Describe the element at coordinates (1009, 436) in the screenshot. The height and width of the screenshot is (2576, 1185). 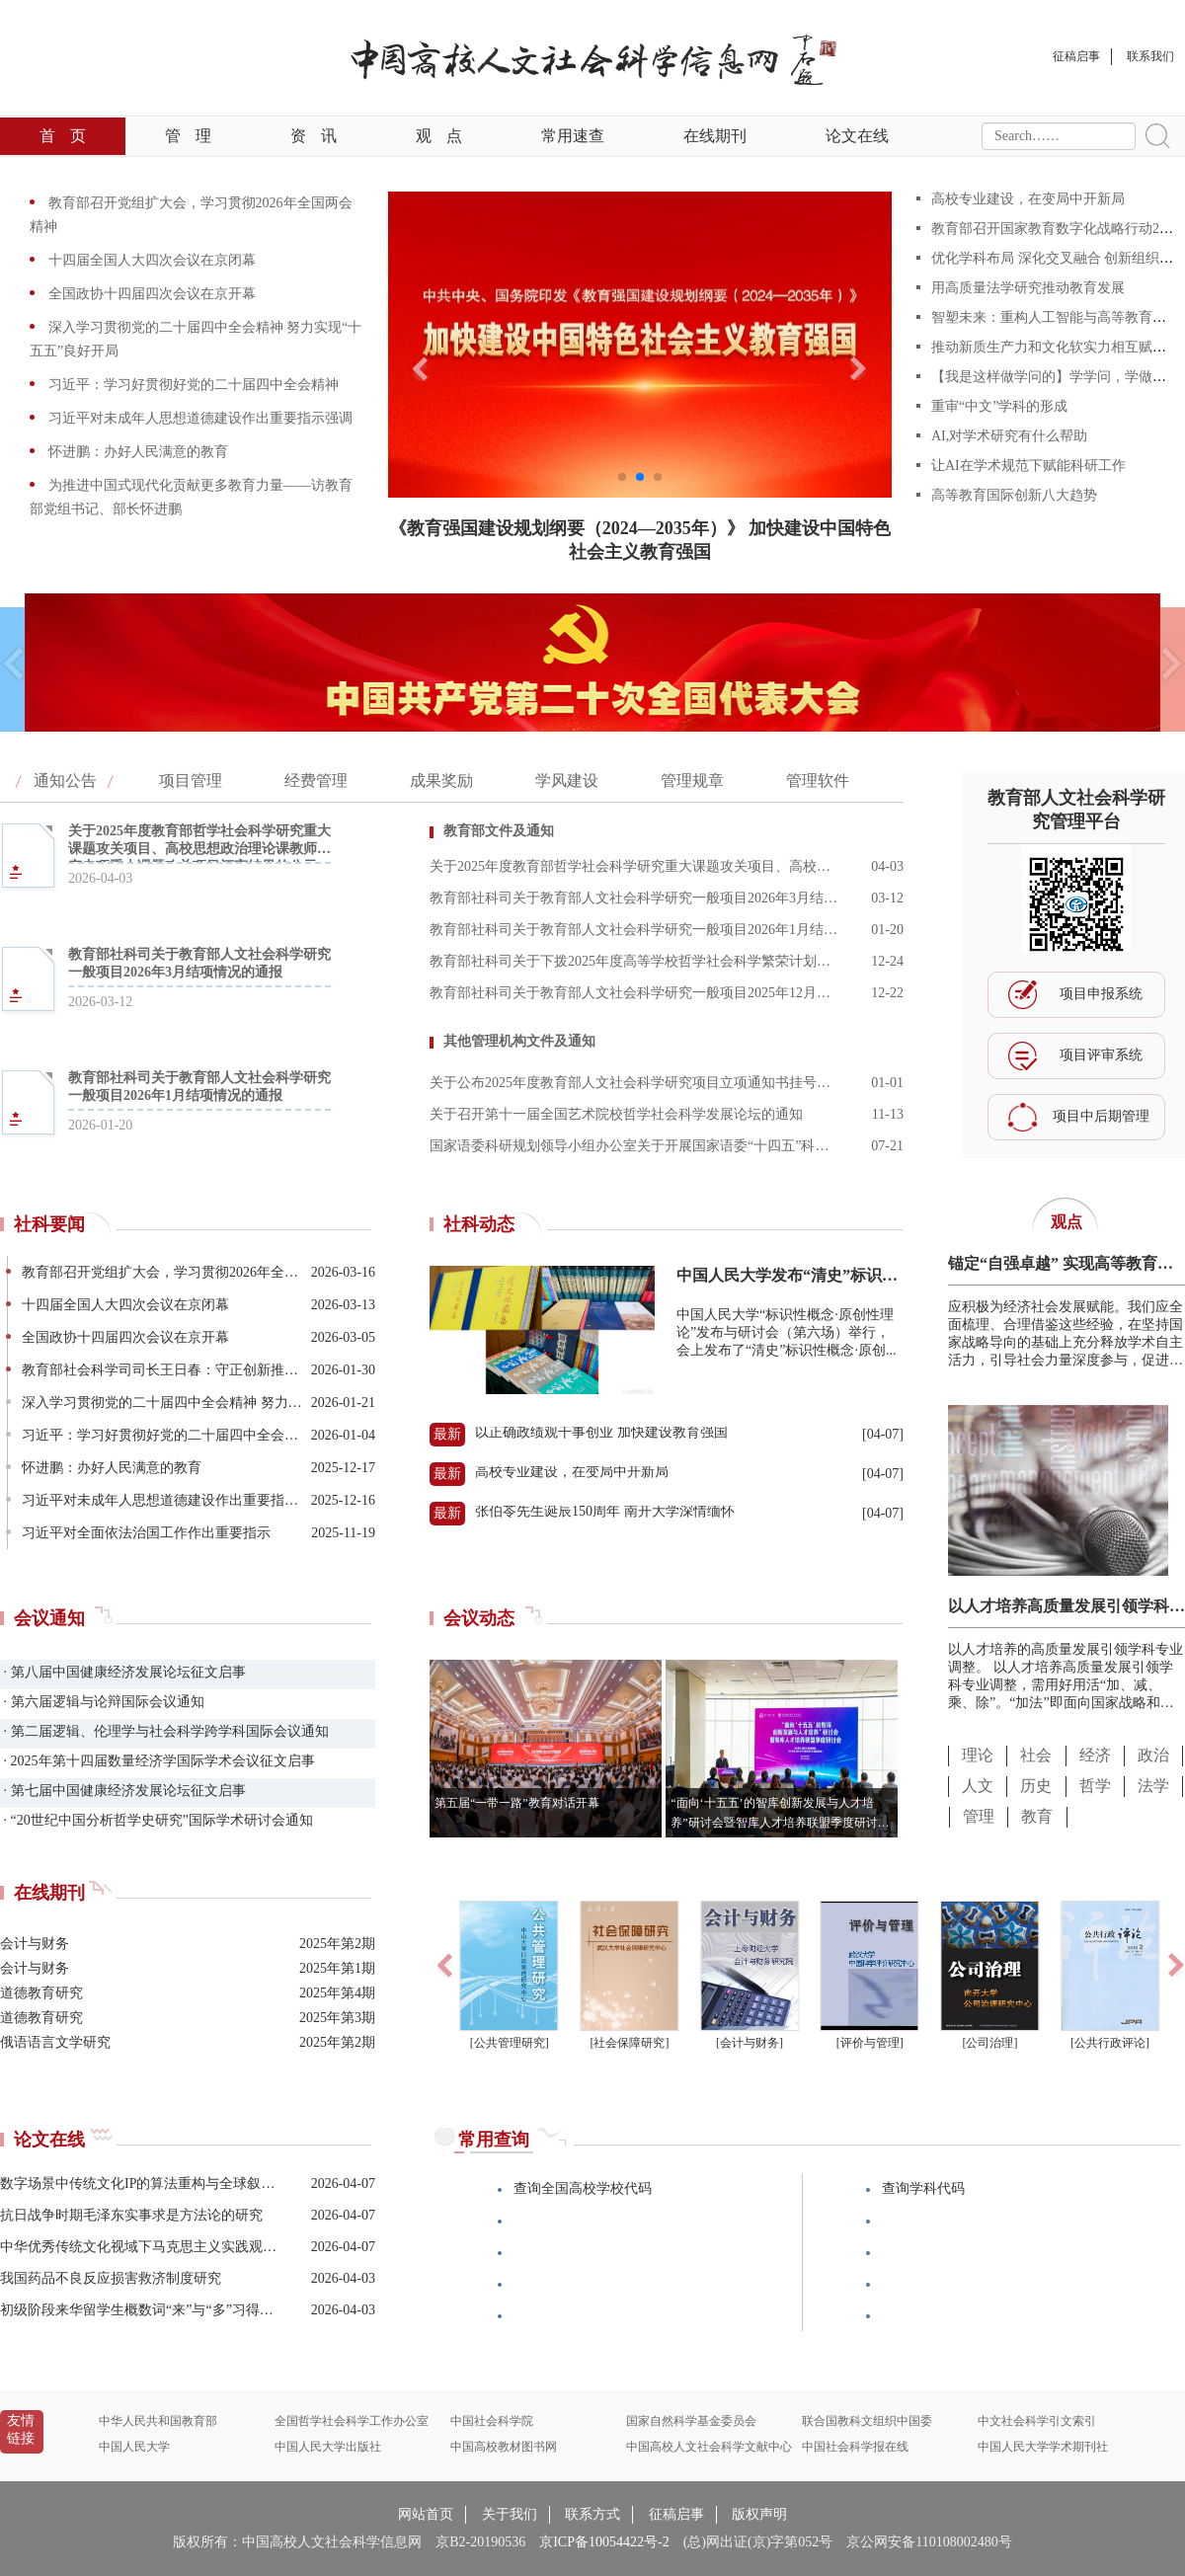
I see `AI,对学术研究有什么帮助` at that location.